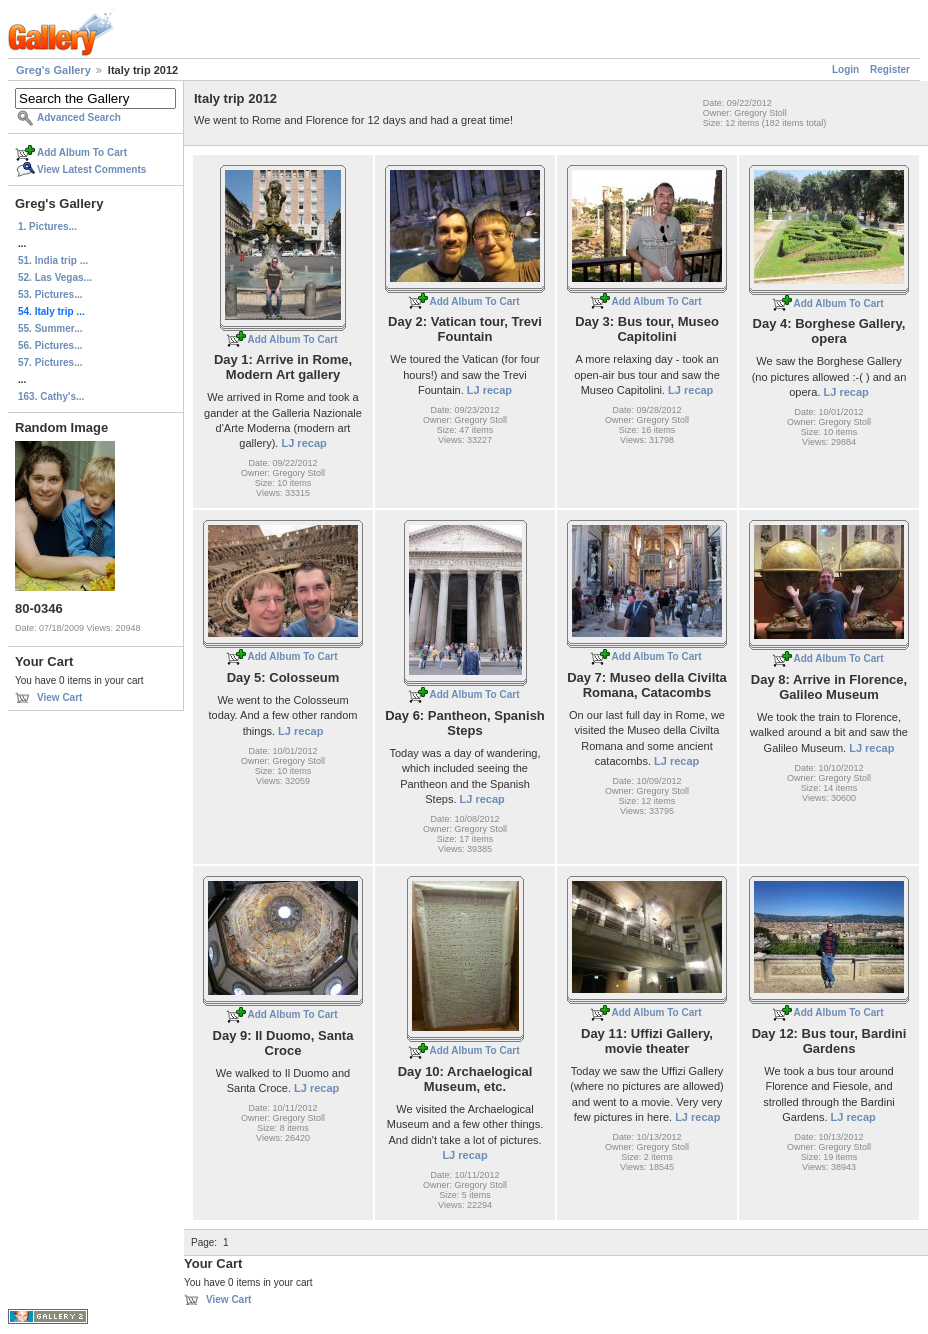 This screenshot has width=928, height=1334. I want to click on View Latest Comments, so click(91, 169).